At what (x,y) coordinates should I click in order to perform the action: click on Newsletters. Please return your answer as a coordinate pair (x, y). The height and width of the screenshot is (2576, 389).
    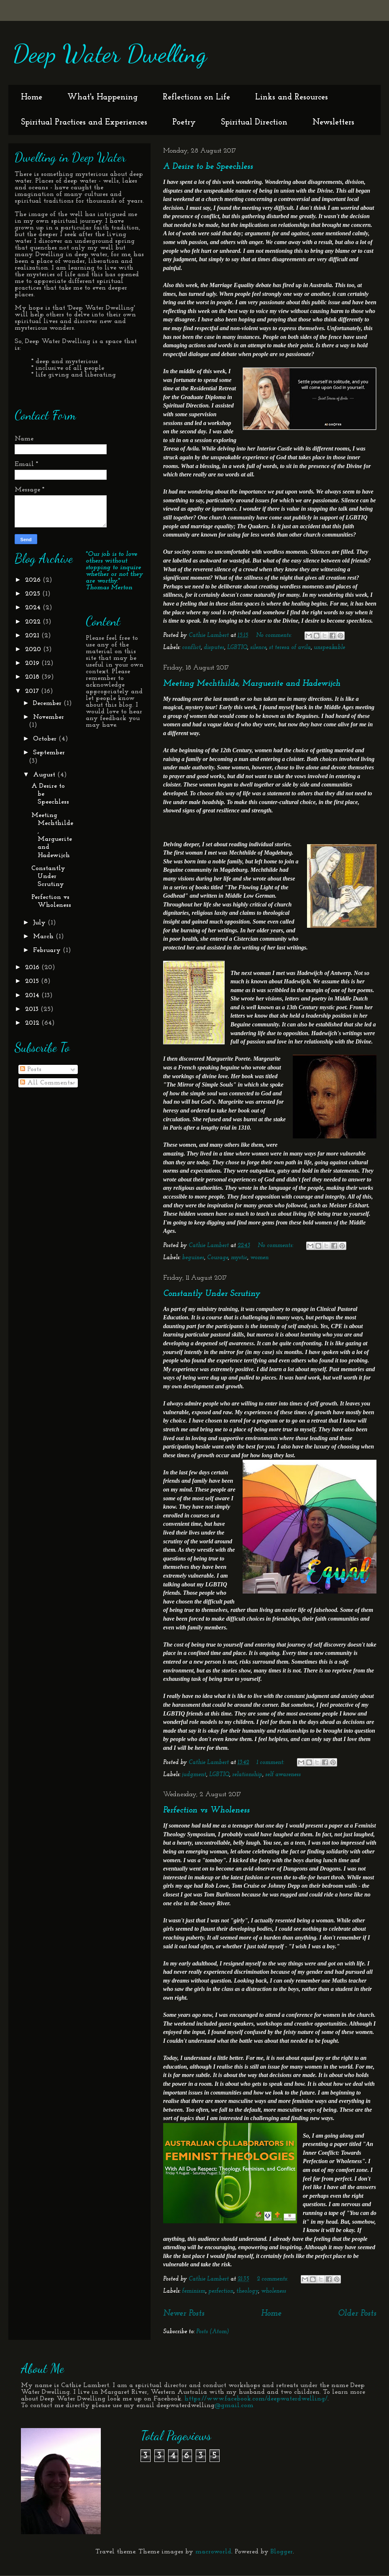
    Looking at the image, I should click on (333, 122).